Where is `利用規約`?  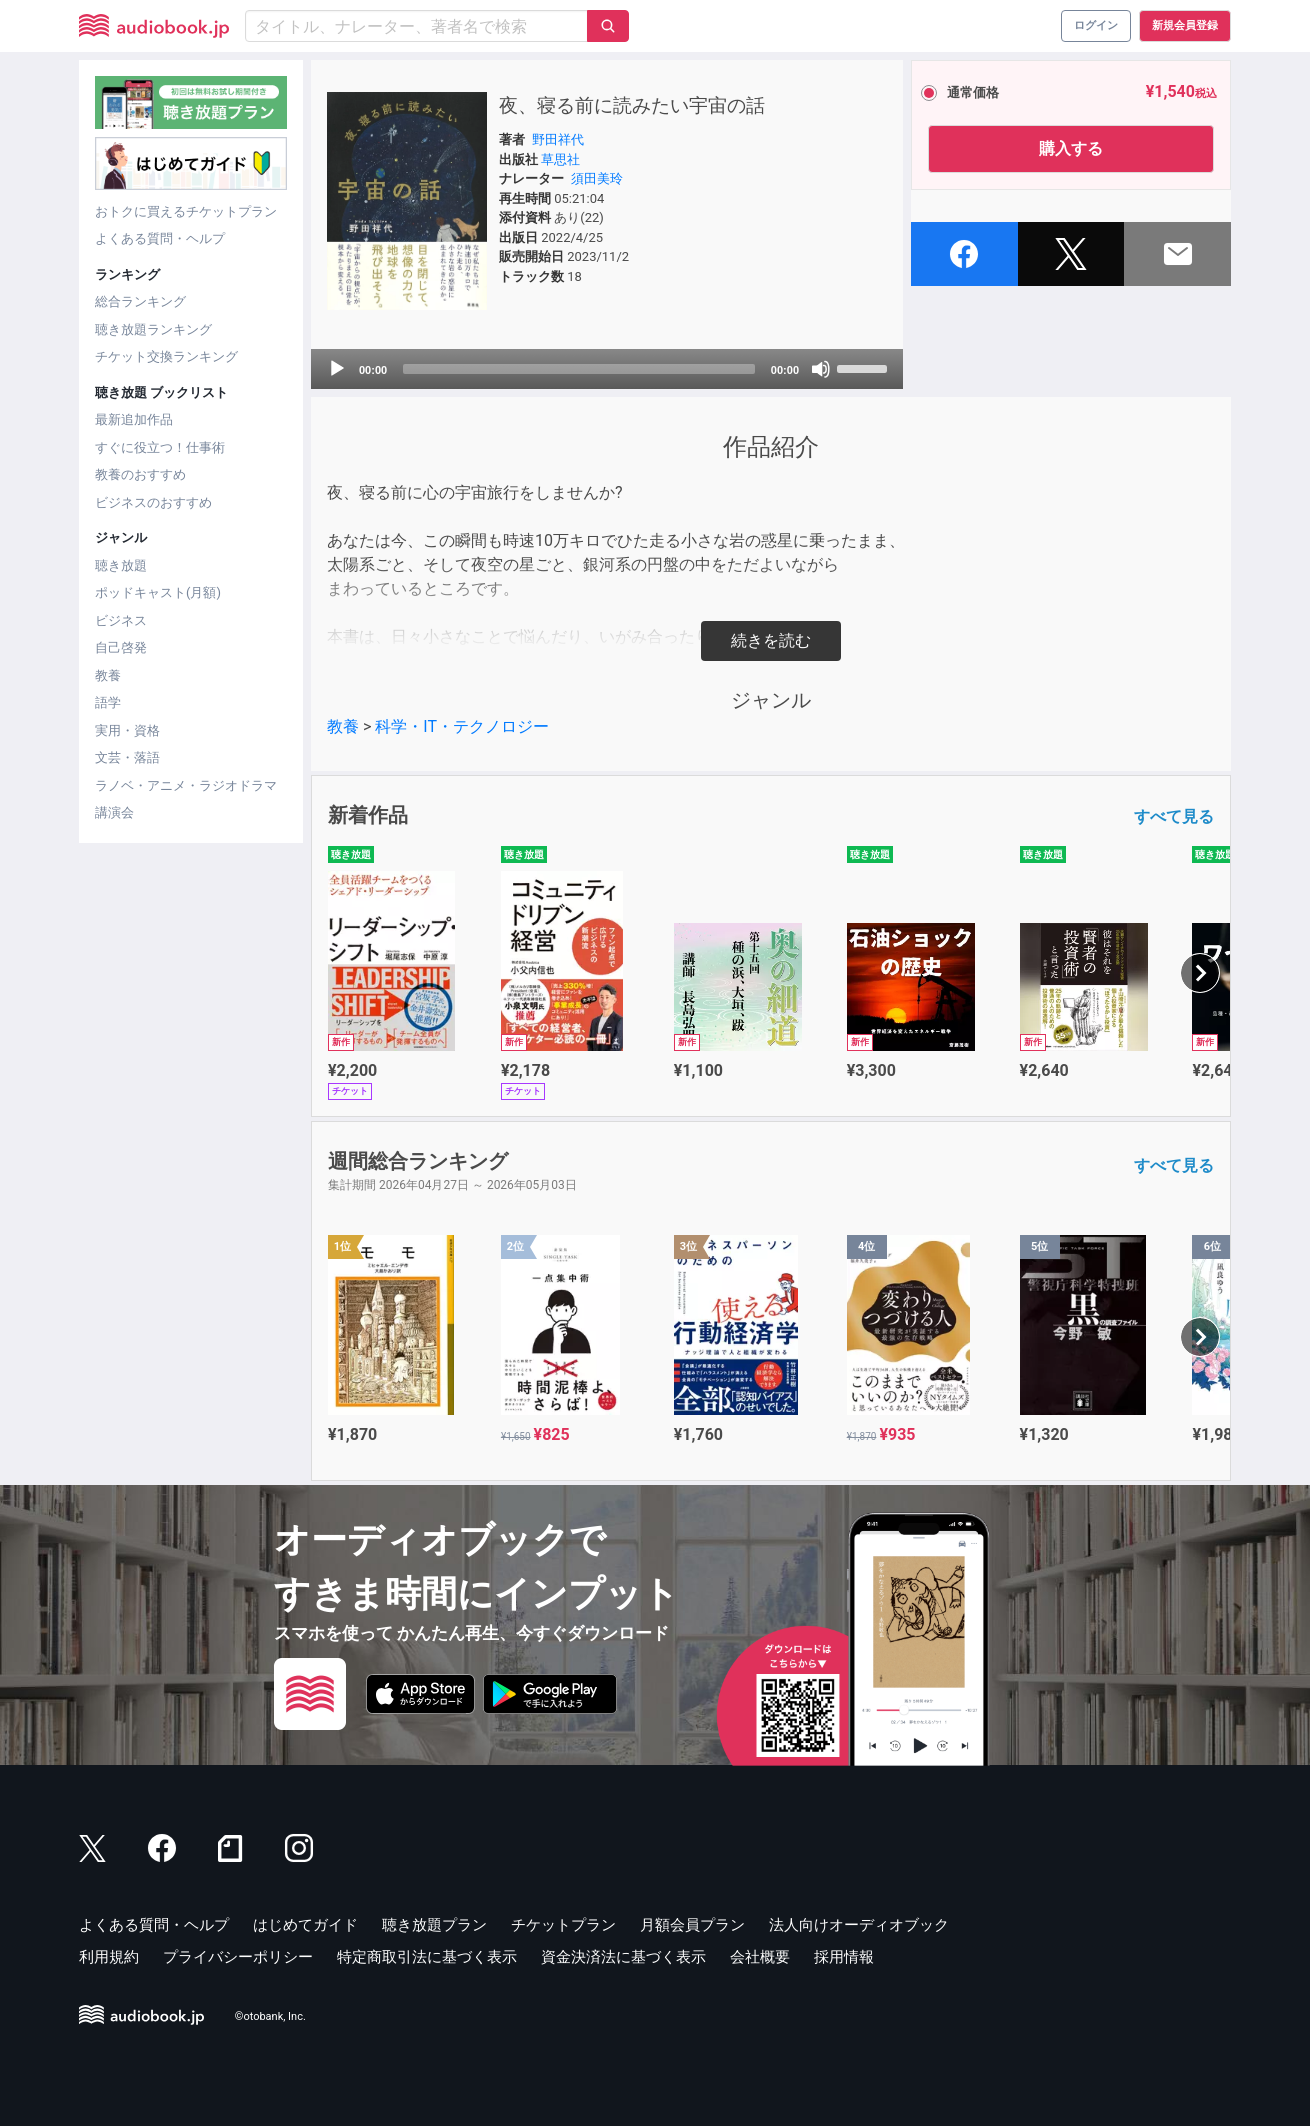
利用規約 is located at coordinates (109, 1957).